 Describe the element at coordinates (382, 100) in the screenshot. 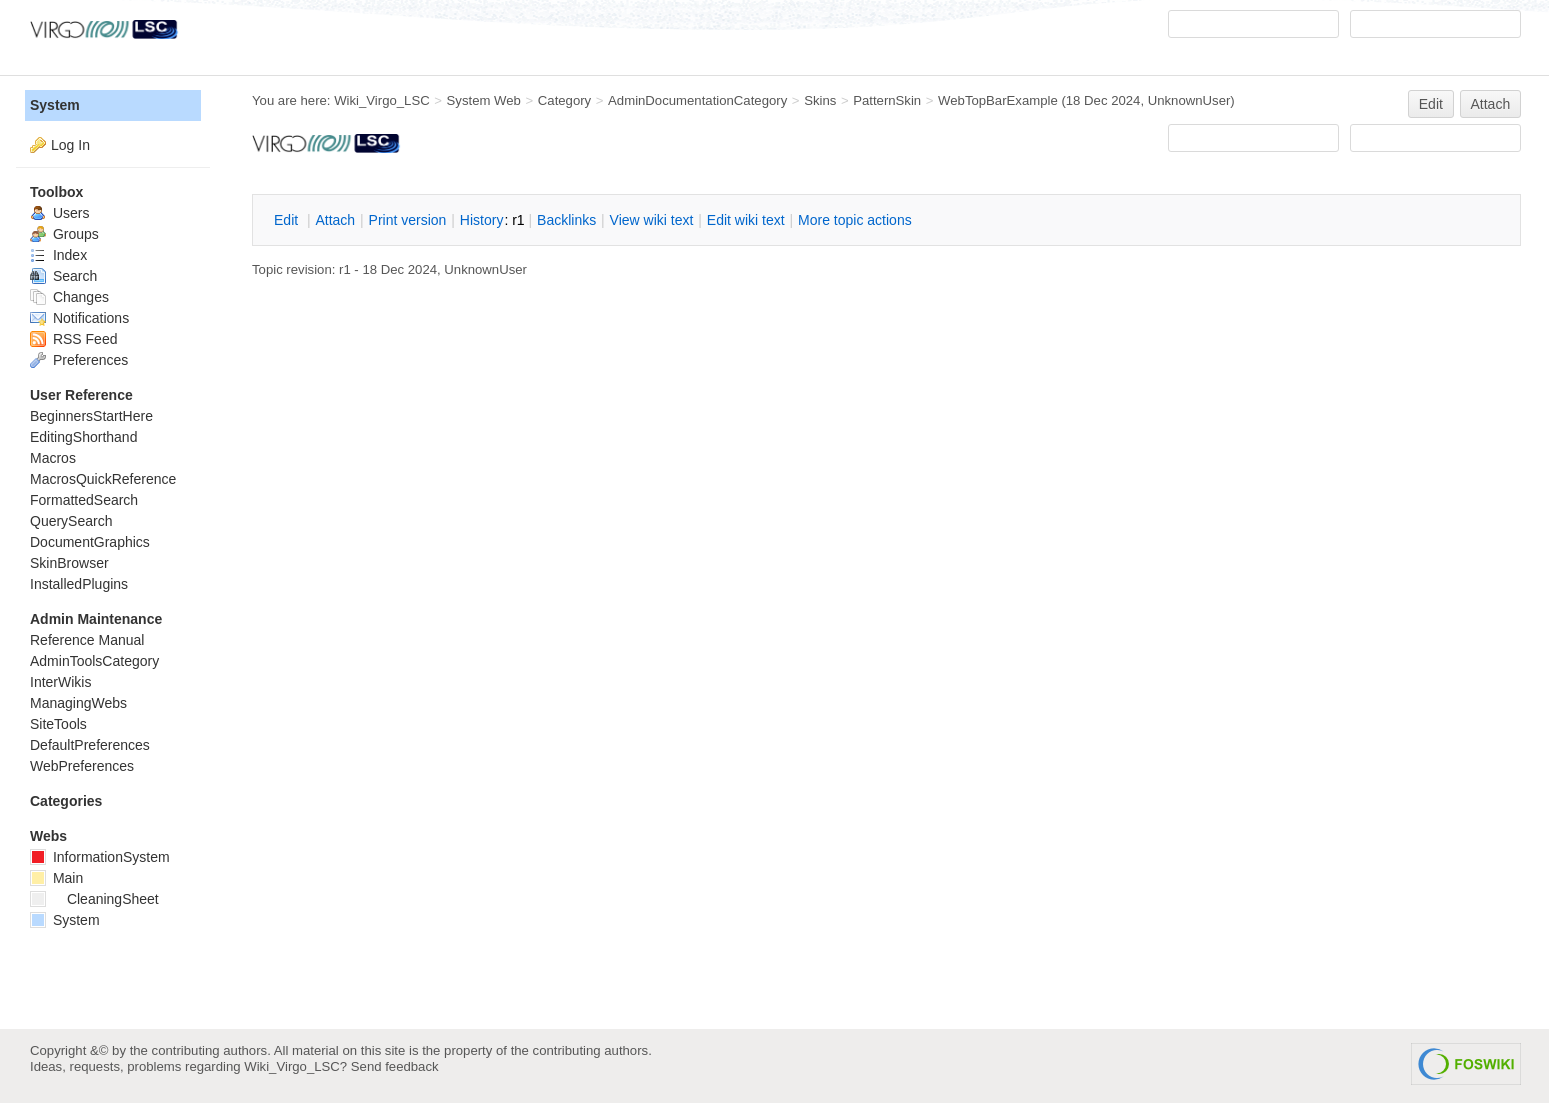

I see `Wiki_Virgo_LSC` at that location.